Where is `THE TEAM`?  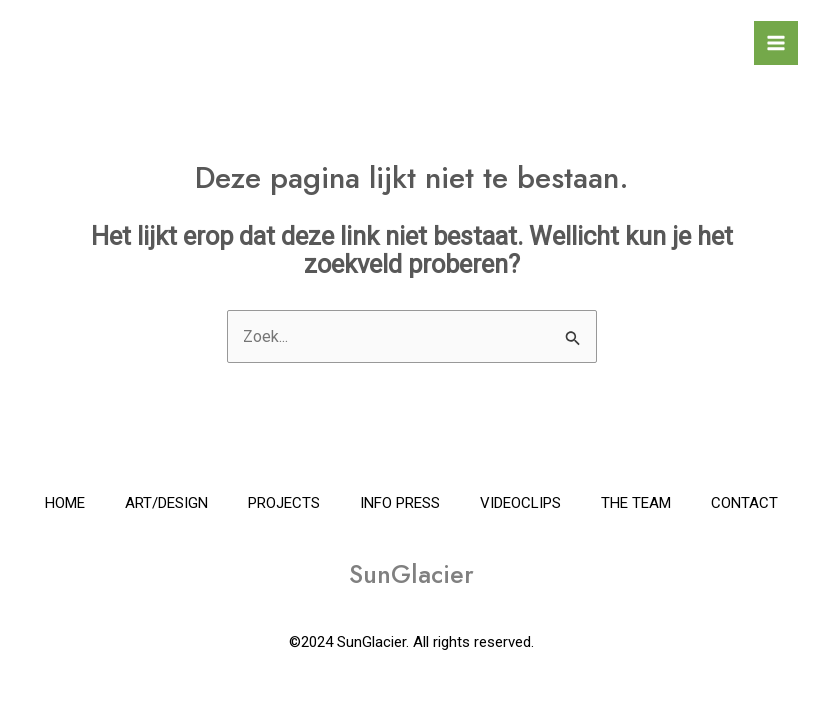
THE TEAM is located at coordinates (636, 503).